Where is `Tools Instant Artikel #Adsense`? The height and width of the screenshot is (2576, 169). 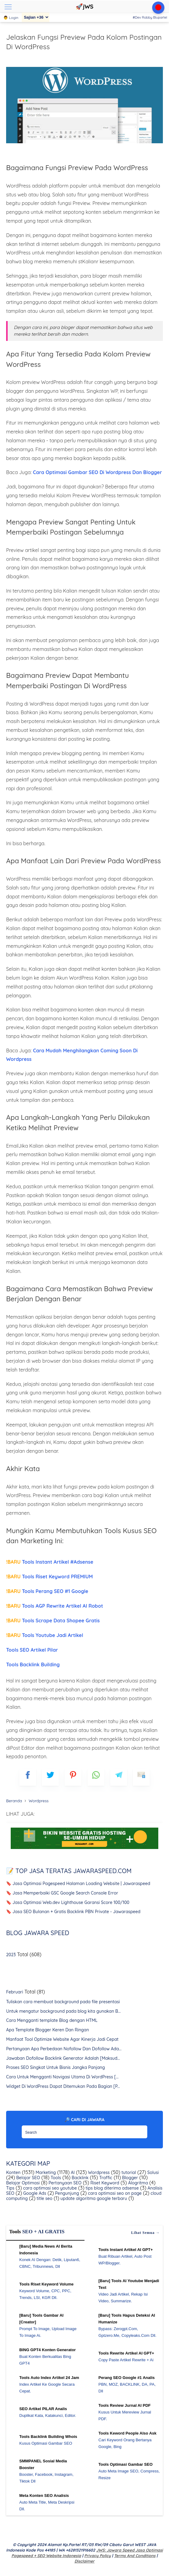
Tools Instant Artikel #Adsense is located at coordinates (49, 1562).